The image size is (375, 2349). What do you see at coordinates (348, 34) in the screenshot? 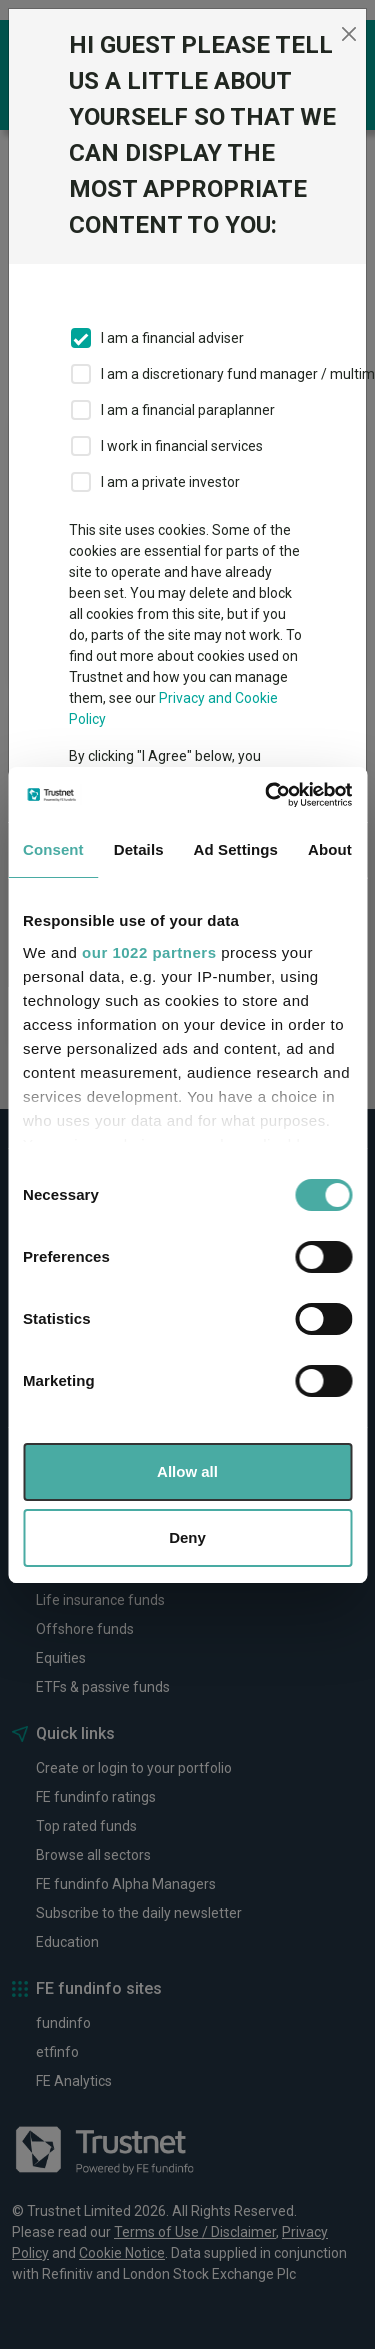
I see `[Close]` at bounding box center [348, 34].